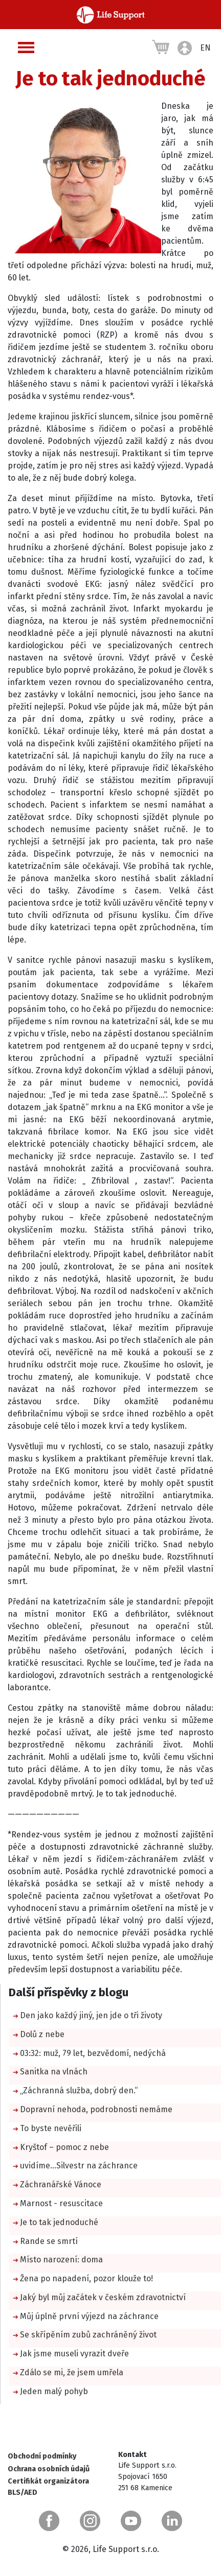 Image resolution: width=221 pixels, height=2576 pixels. What do you see at coordinates (89, 2316) in the screenshot?
I see `Můj úplně první výjezd na záchrance` at bounding box center [89, 2316].